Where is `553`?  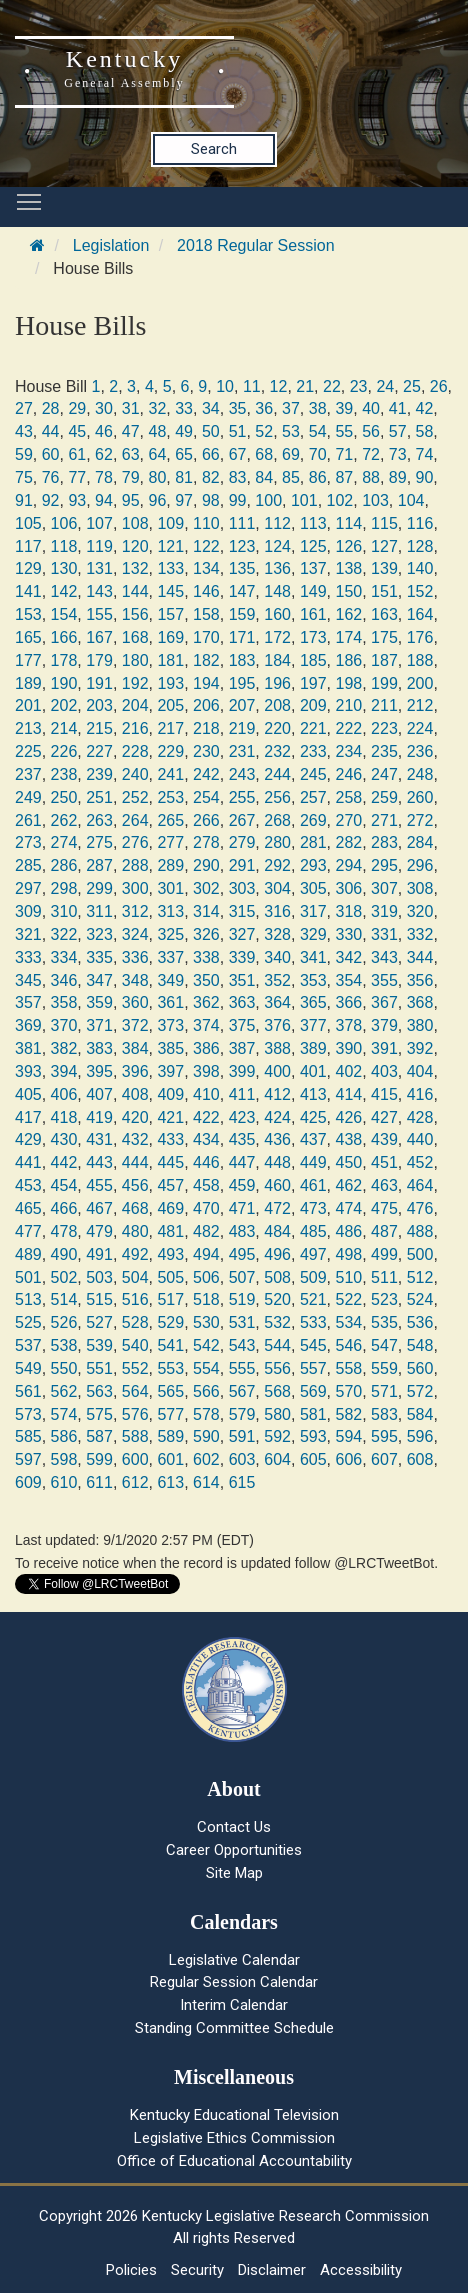
553 is located at coordinates (170, 1368).